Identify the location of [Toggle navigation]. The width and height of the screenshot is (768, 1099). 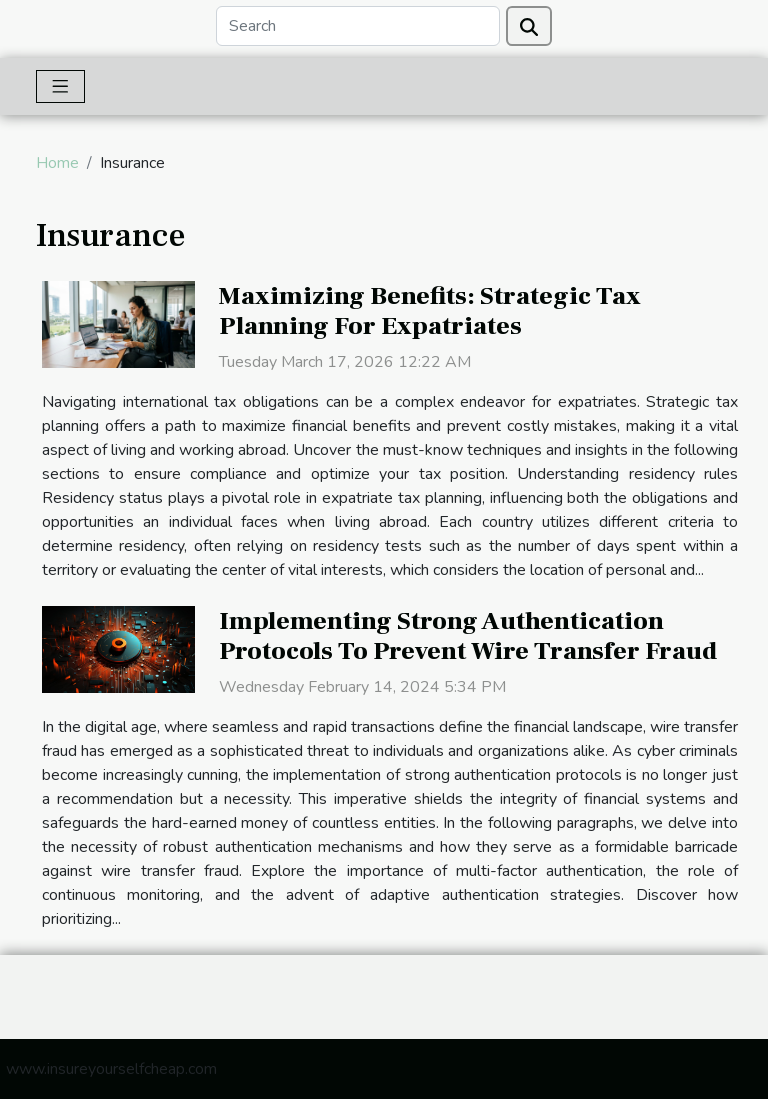
(60, 86).